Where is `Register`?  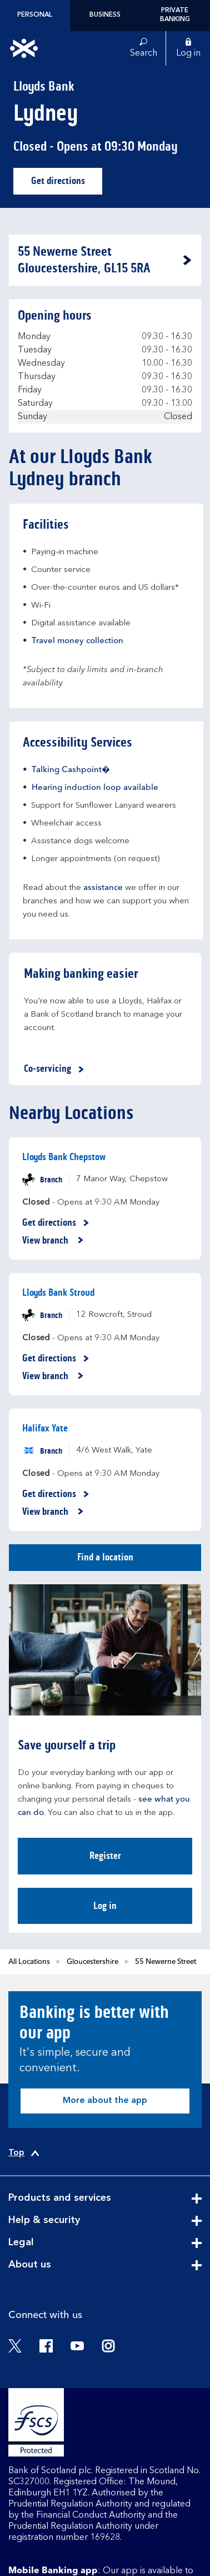 Register is located at coordinates (105, 1855).